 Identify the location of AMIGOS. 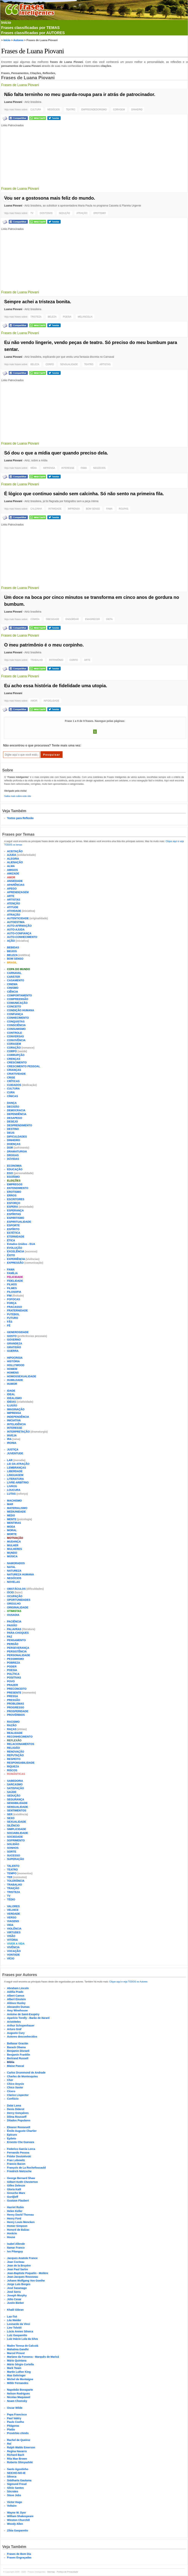
(12, 869).